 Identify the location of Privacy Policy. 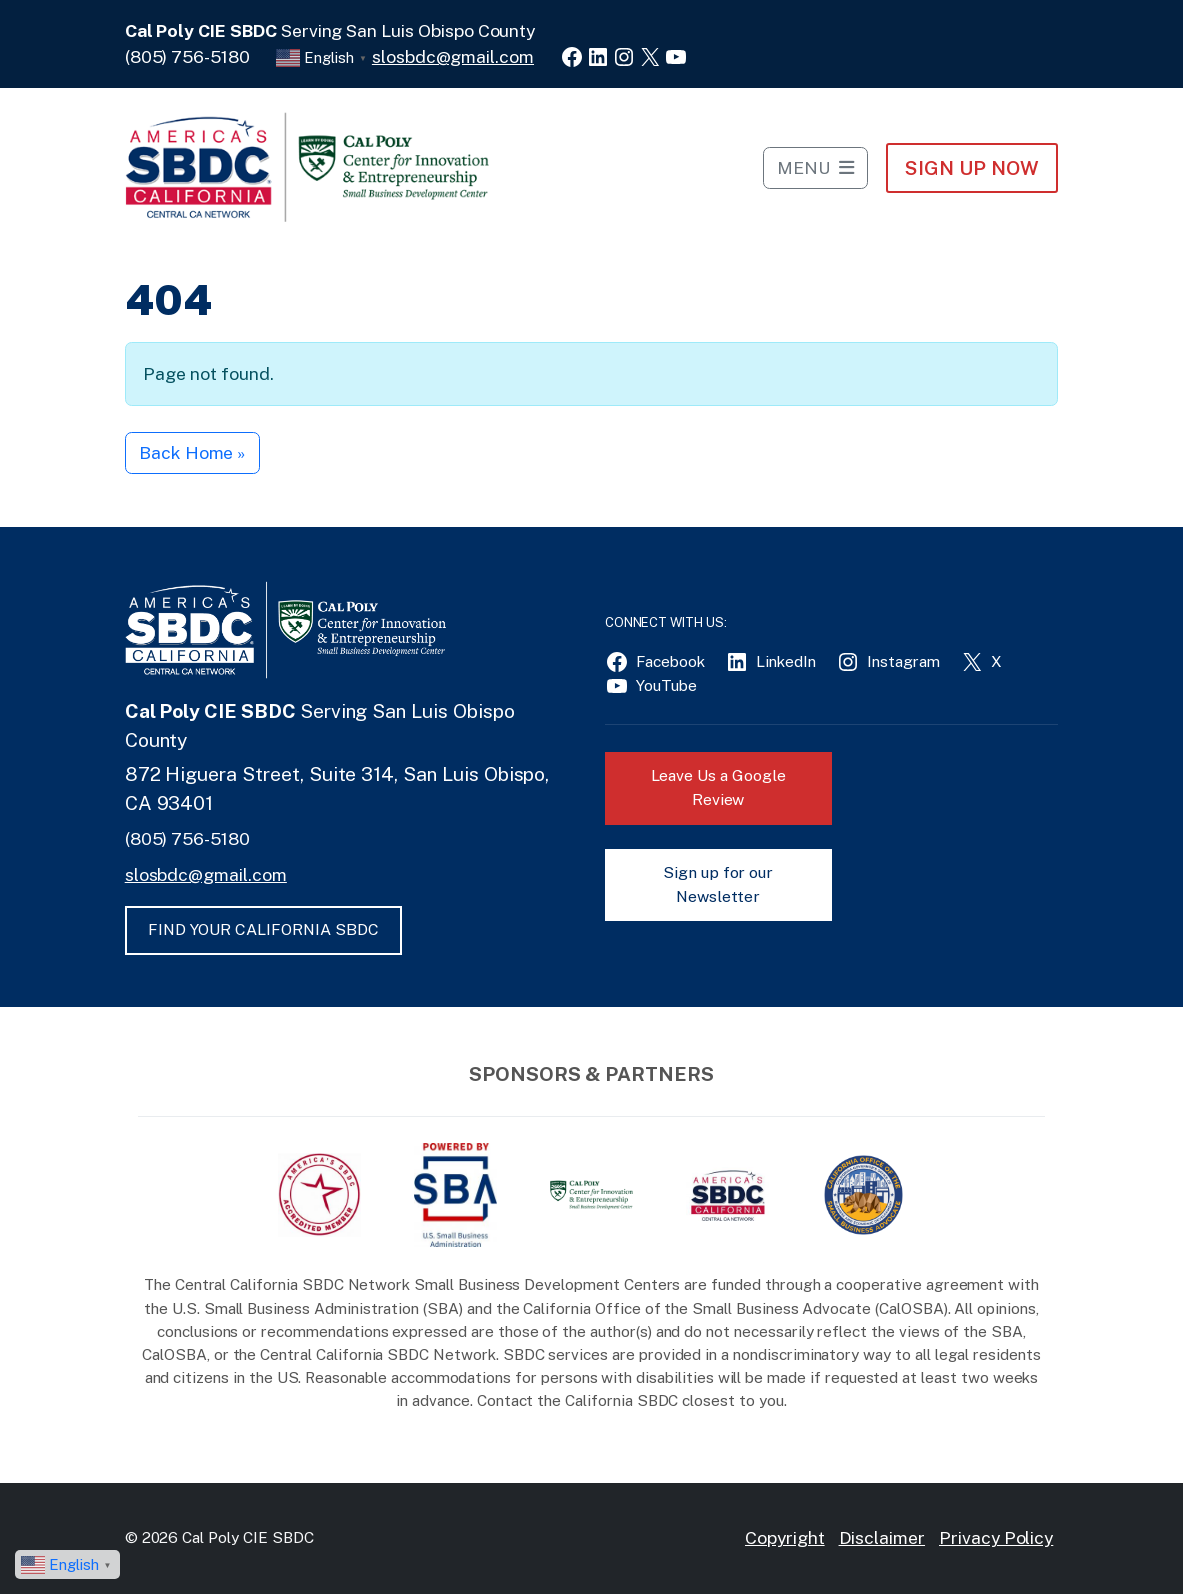
(996, 1537).